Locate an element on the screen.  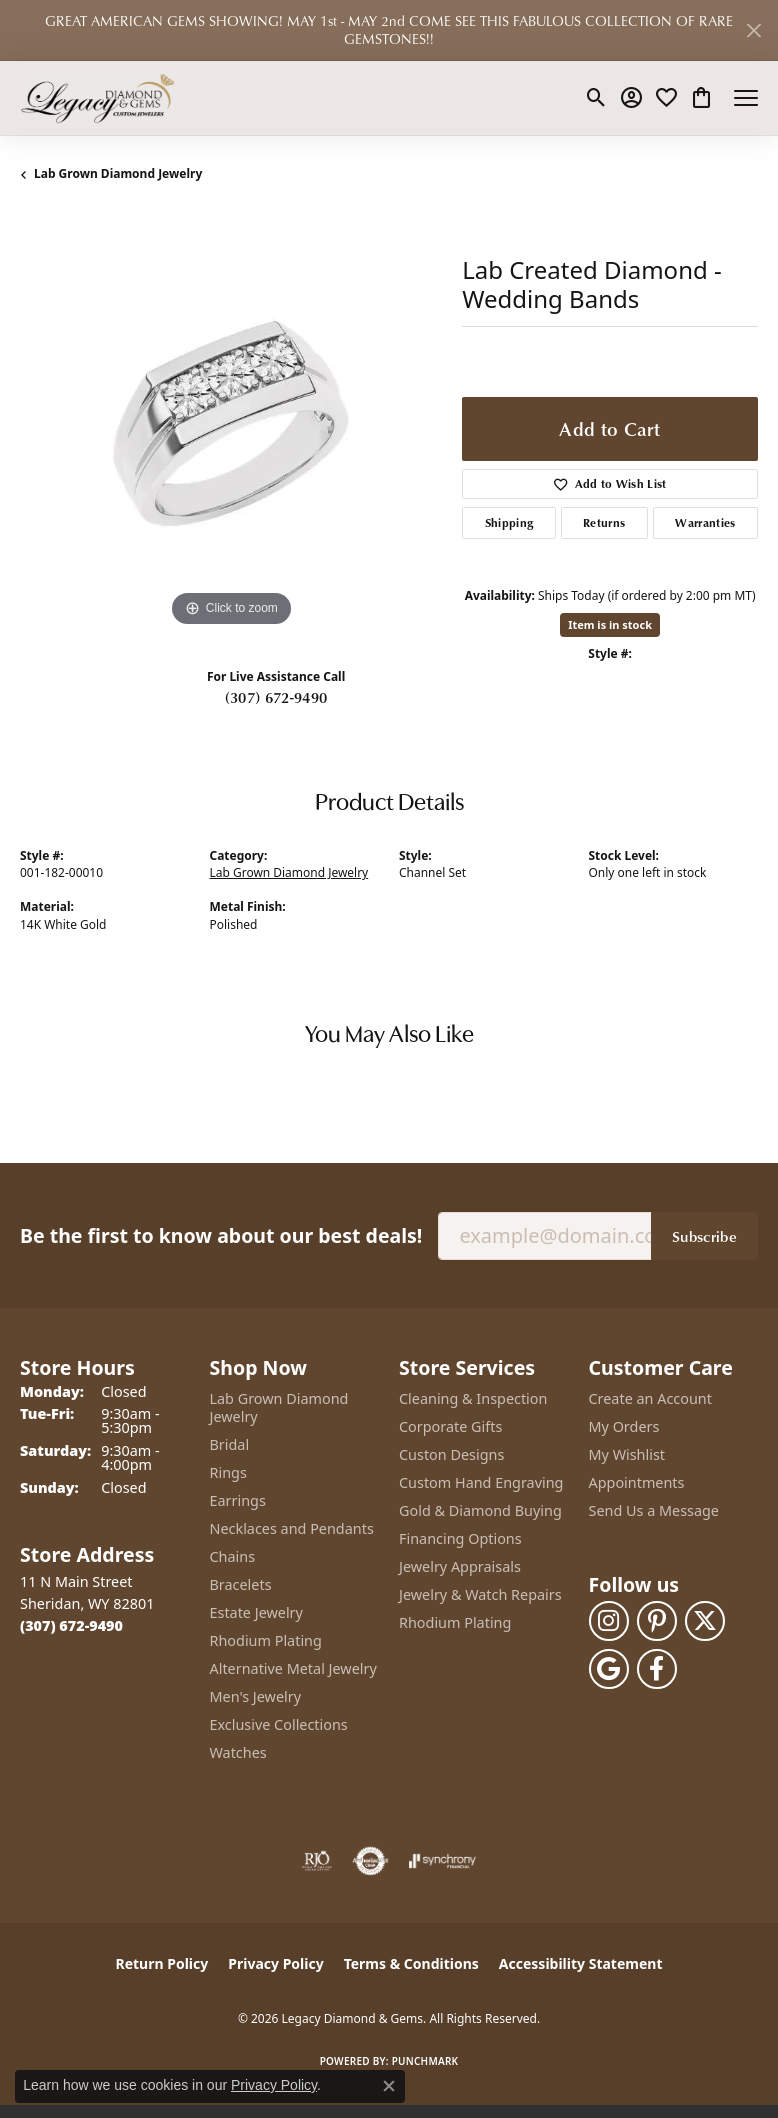
Item is in stock is located at coordinates (610, 624).